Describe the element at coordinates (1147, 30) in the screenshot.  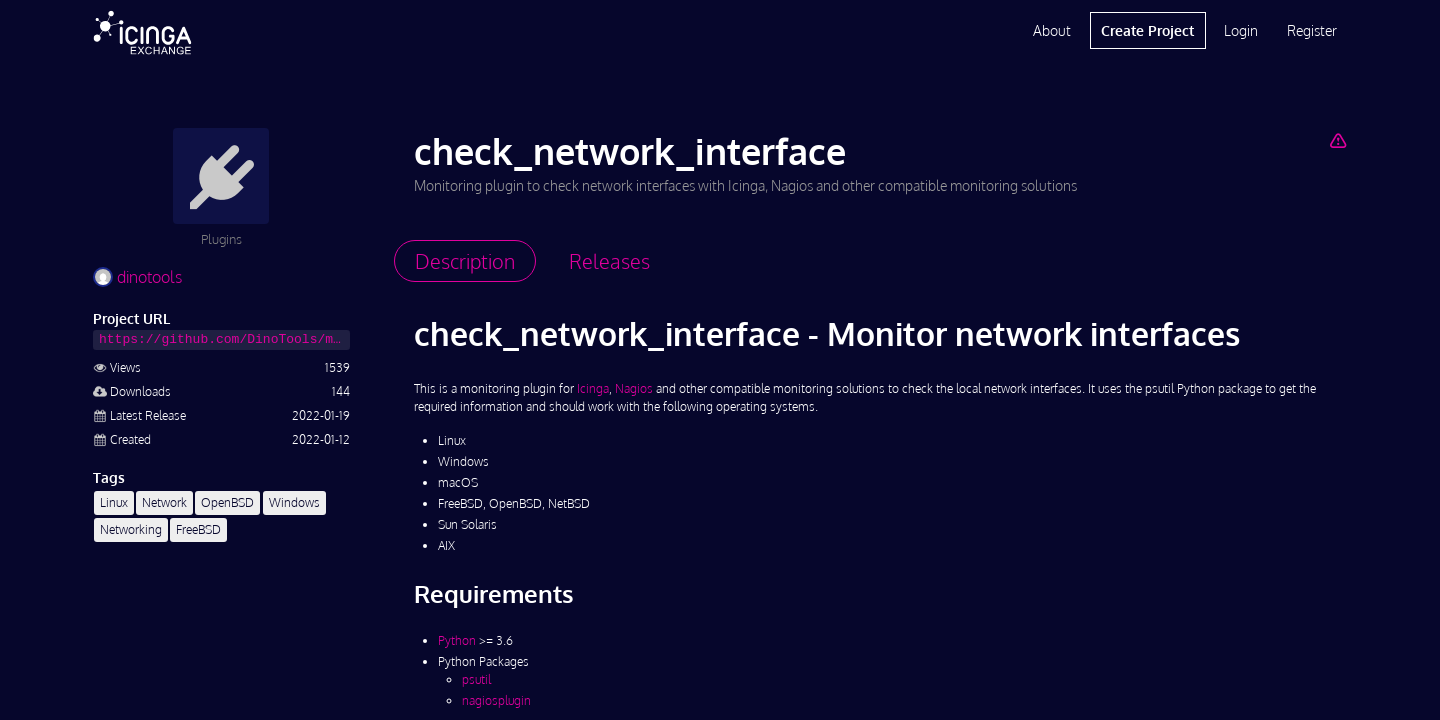
I see `Create Project` at that location.